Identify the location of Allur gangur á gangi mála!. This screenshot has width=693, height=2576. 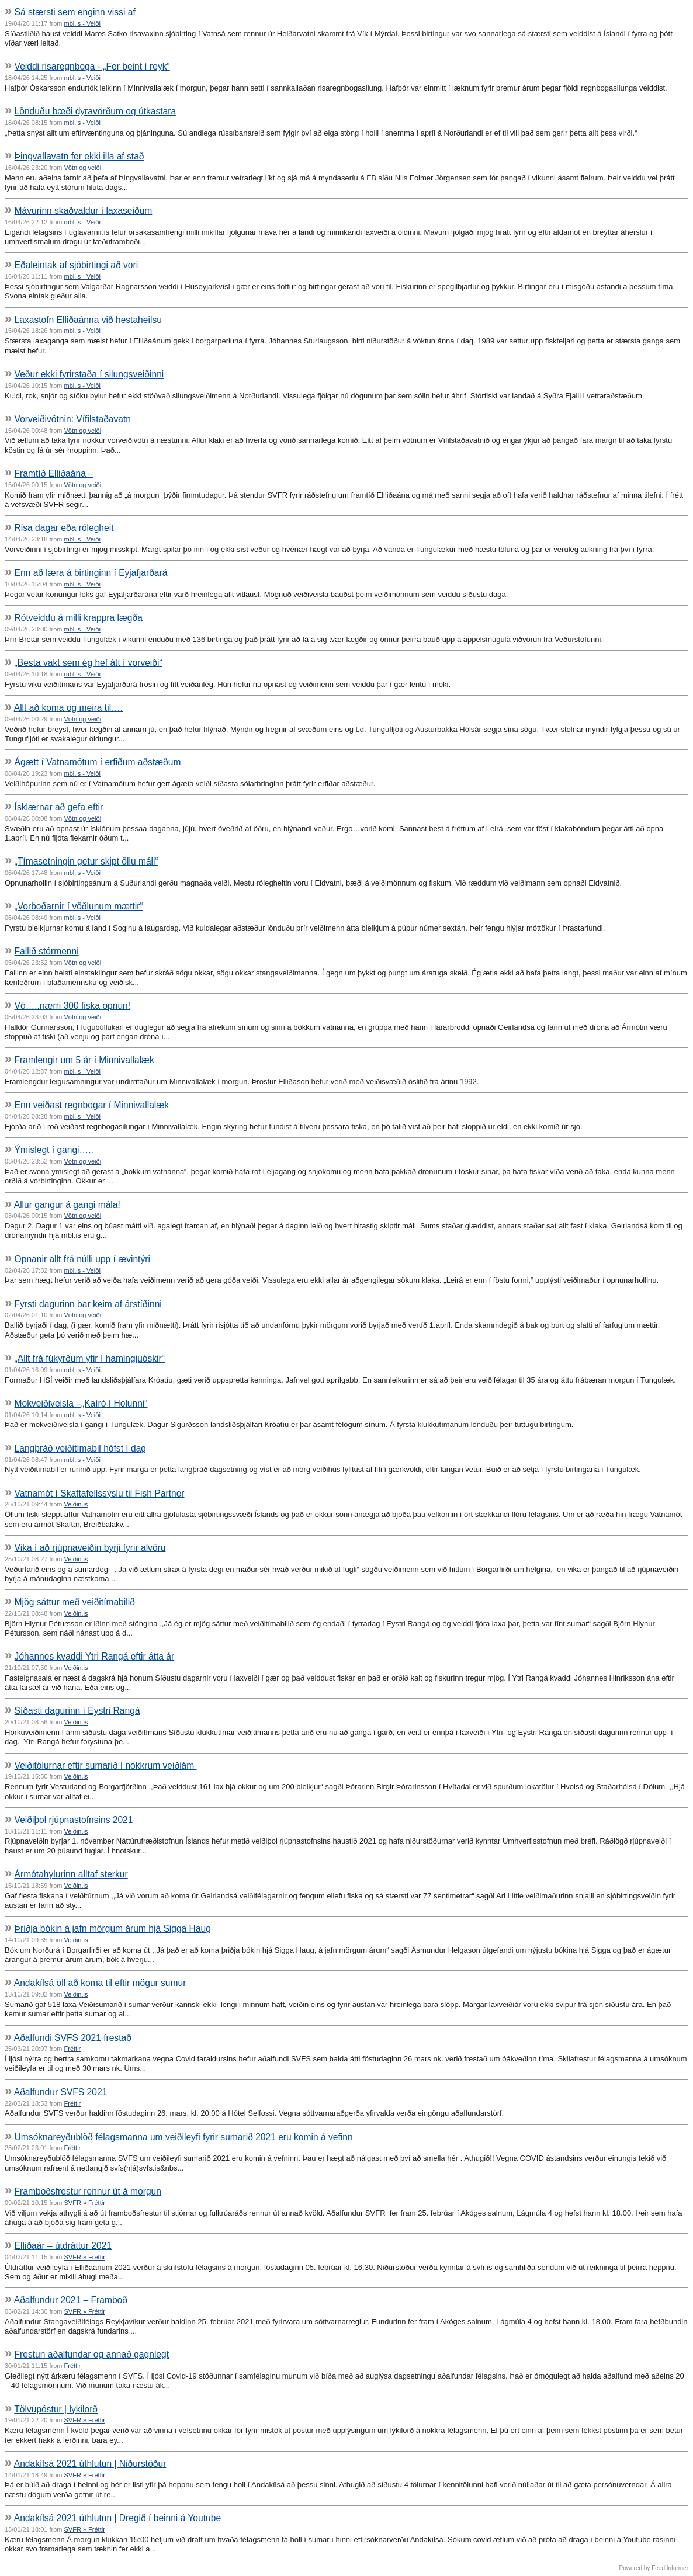
(67, 1205).